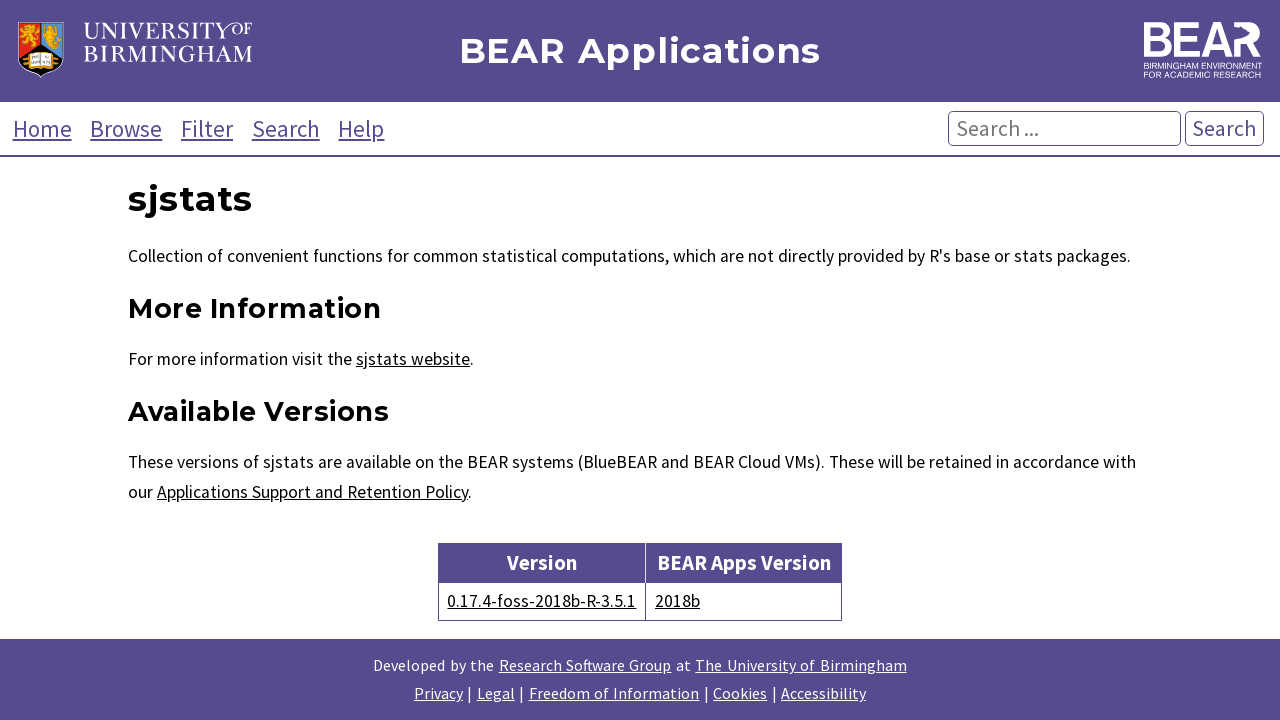 The width and height of the screenshot is (1280, 720). Describe the element at coordinates (740, 693) in the screenshot. I see `Cookies` at that location.